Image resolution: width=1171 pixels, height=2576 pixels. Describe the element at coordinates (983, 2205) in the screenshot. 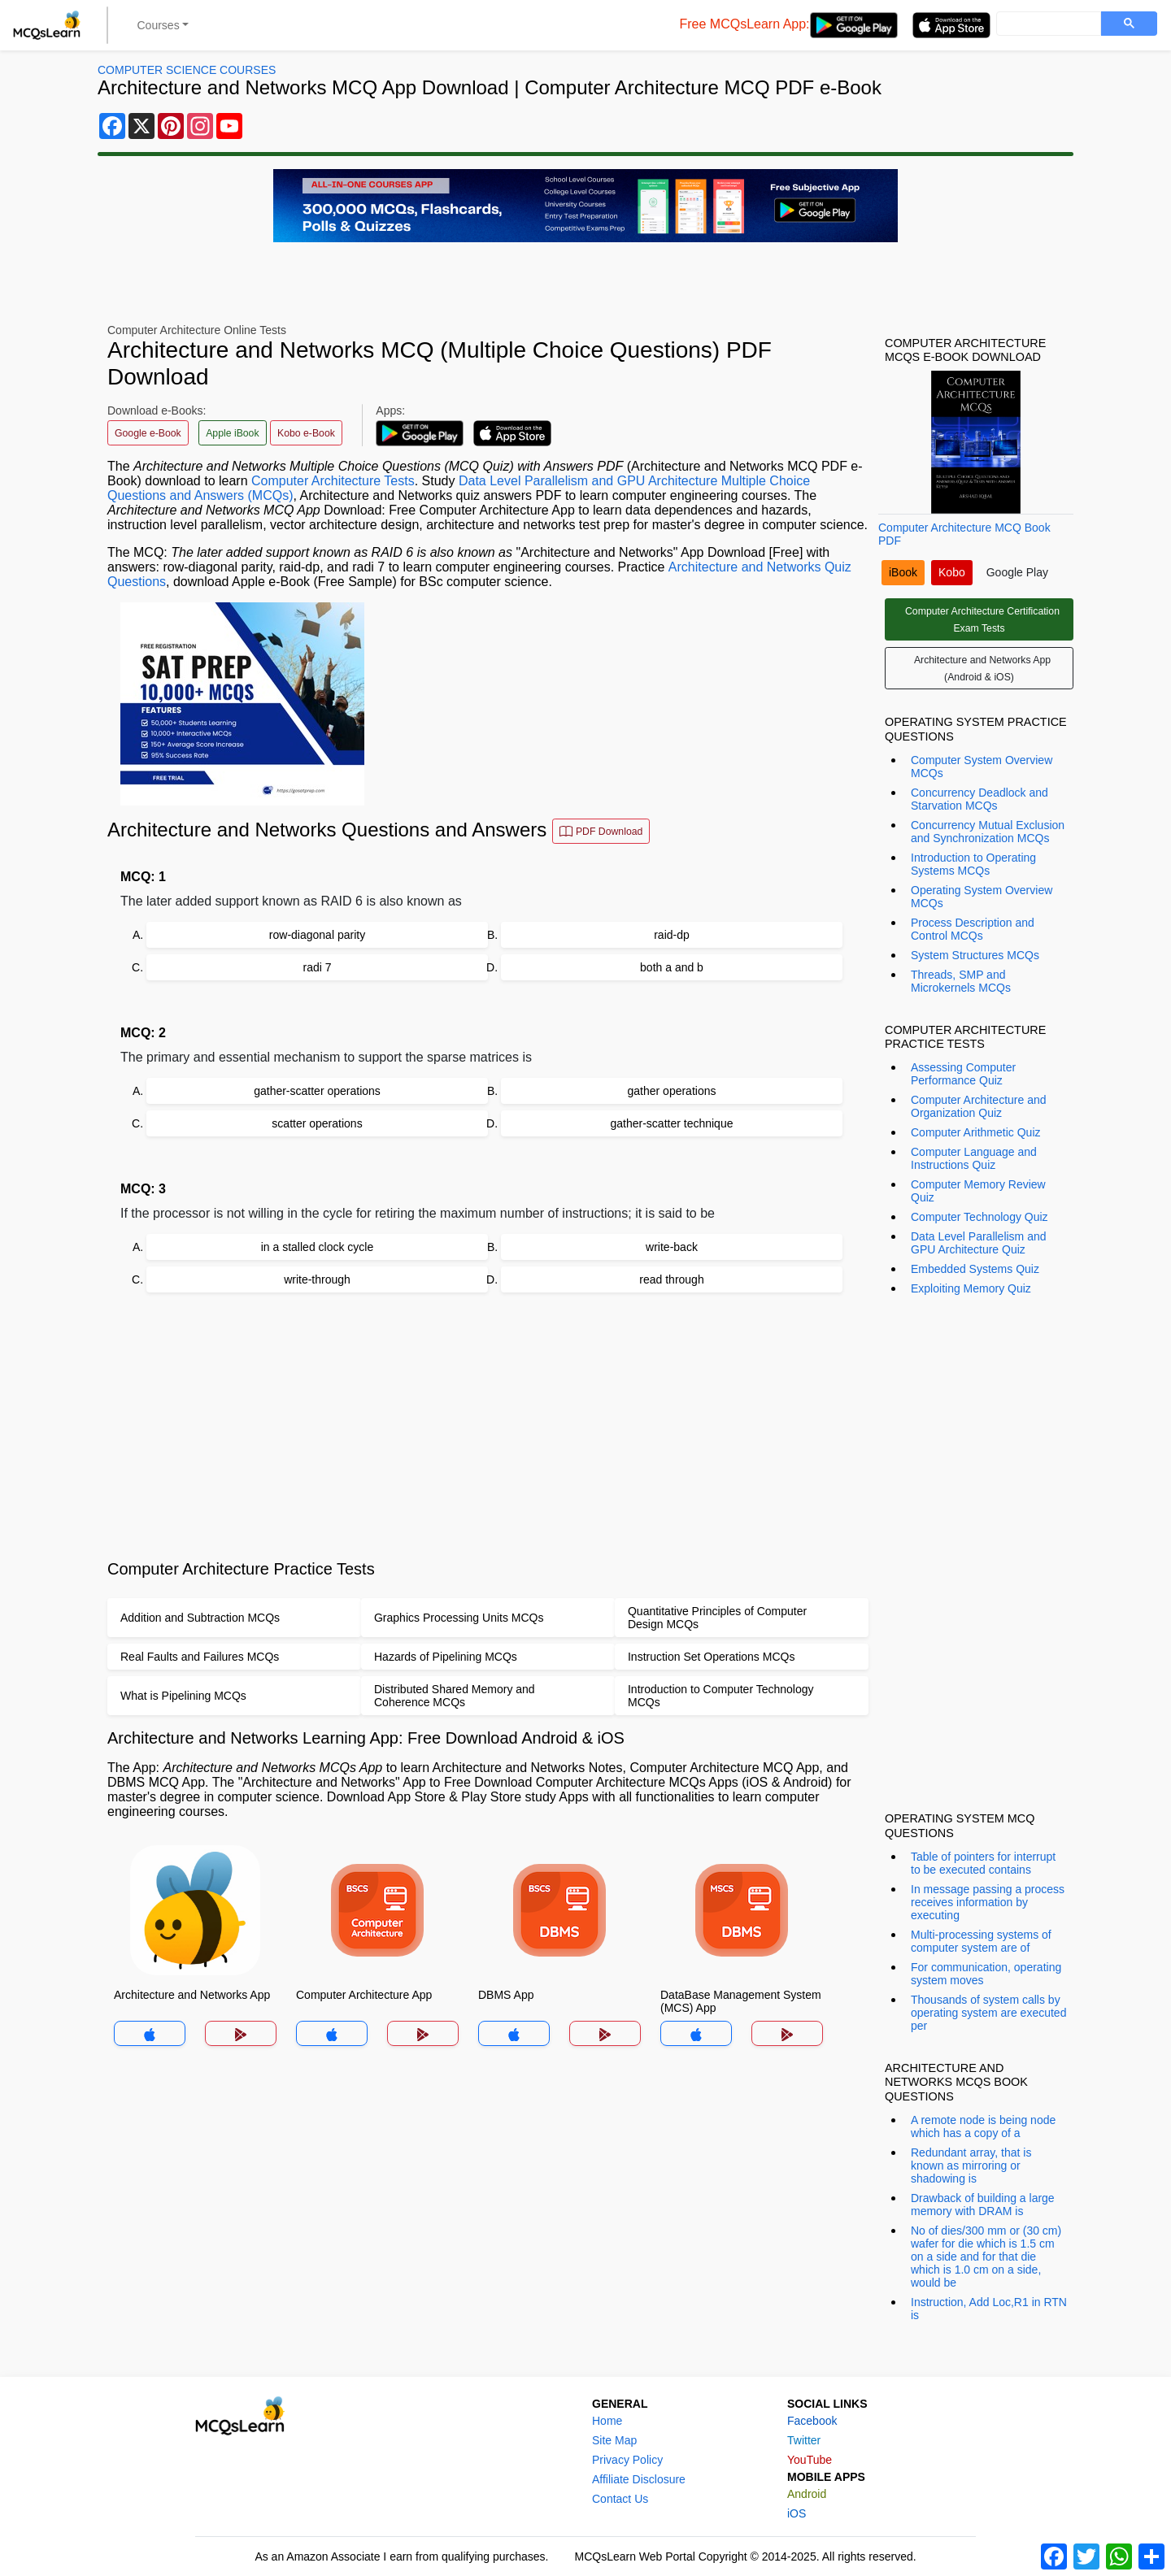

I see `Drawback of building a large memory with DRAM is` at that location.